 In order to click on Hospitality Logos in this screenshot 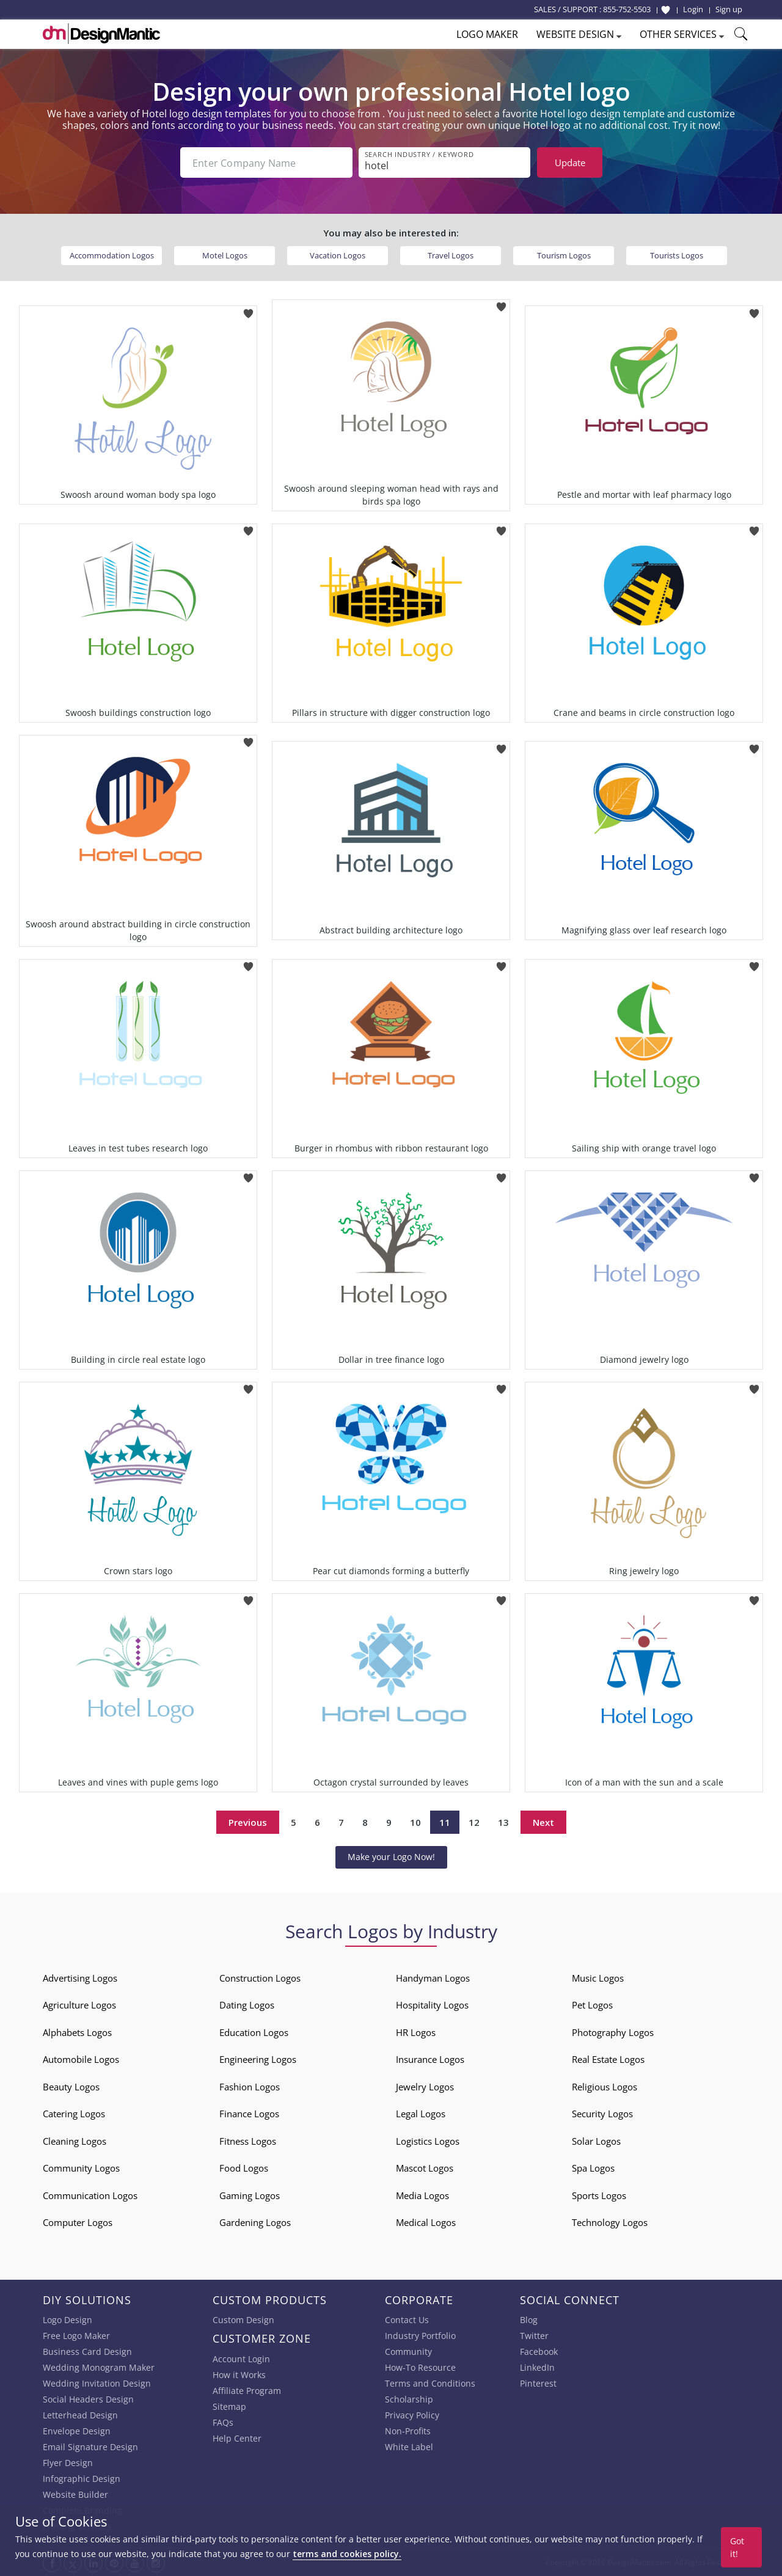, I will do `click(432, 2005)`.